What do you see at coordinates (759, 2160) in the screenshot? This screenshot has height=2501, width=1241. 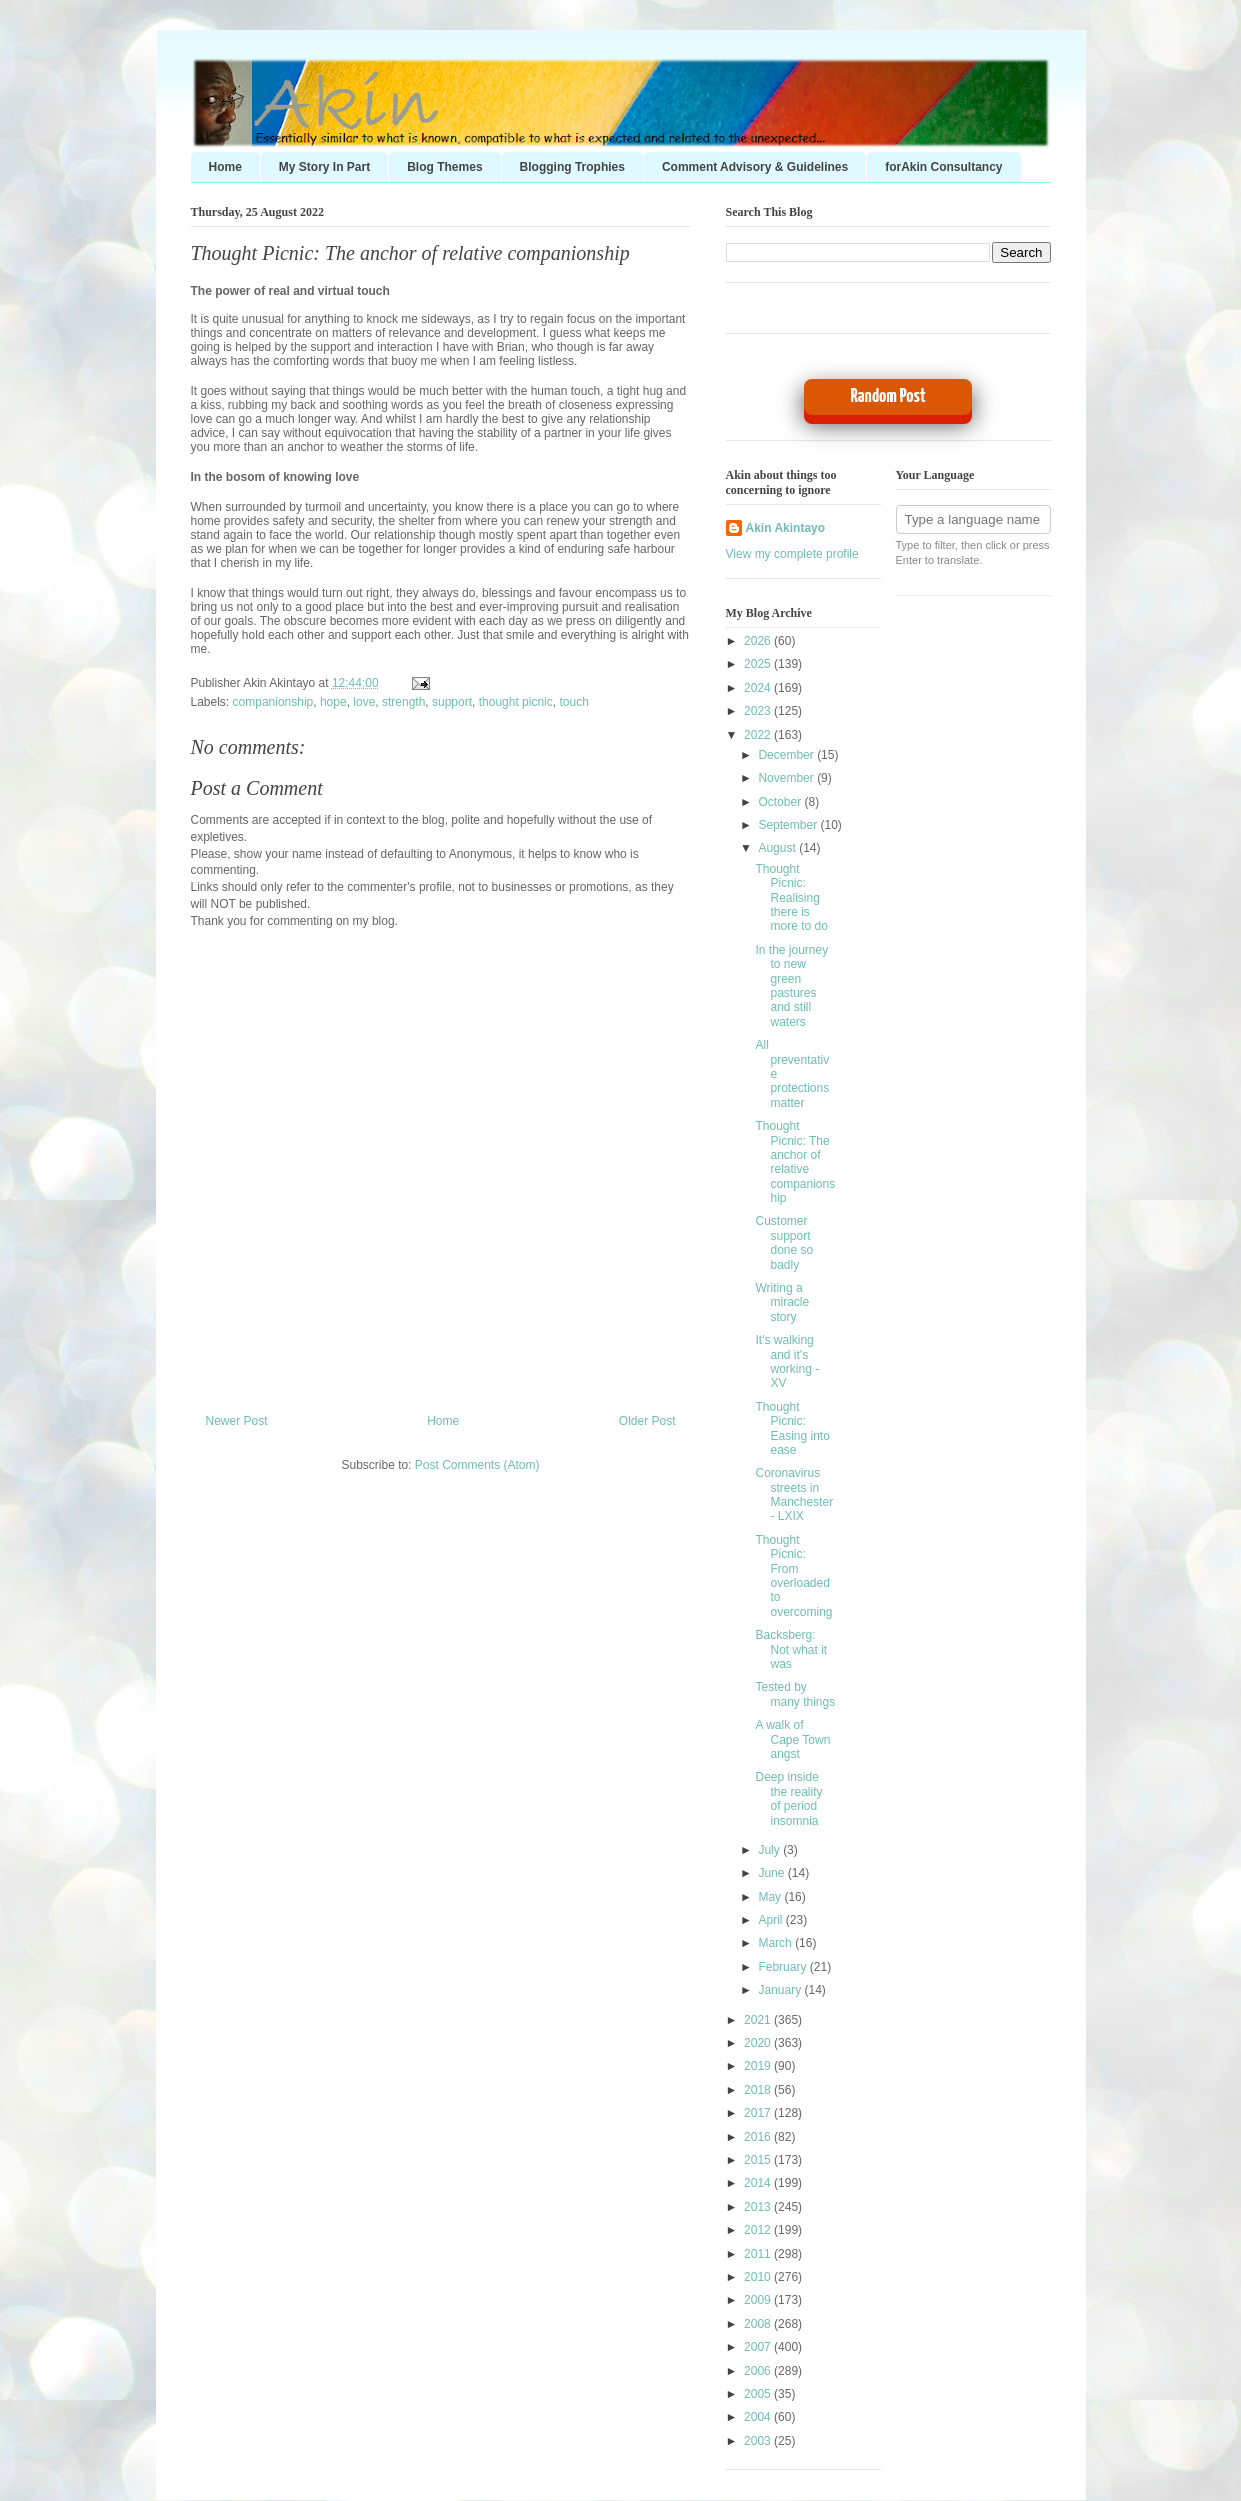 I see `2015` at bounding box center [759, 2160].